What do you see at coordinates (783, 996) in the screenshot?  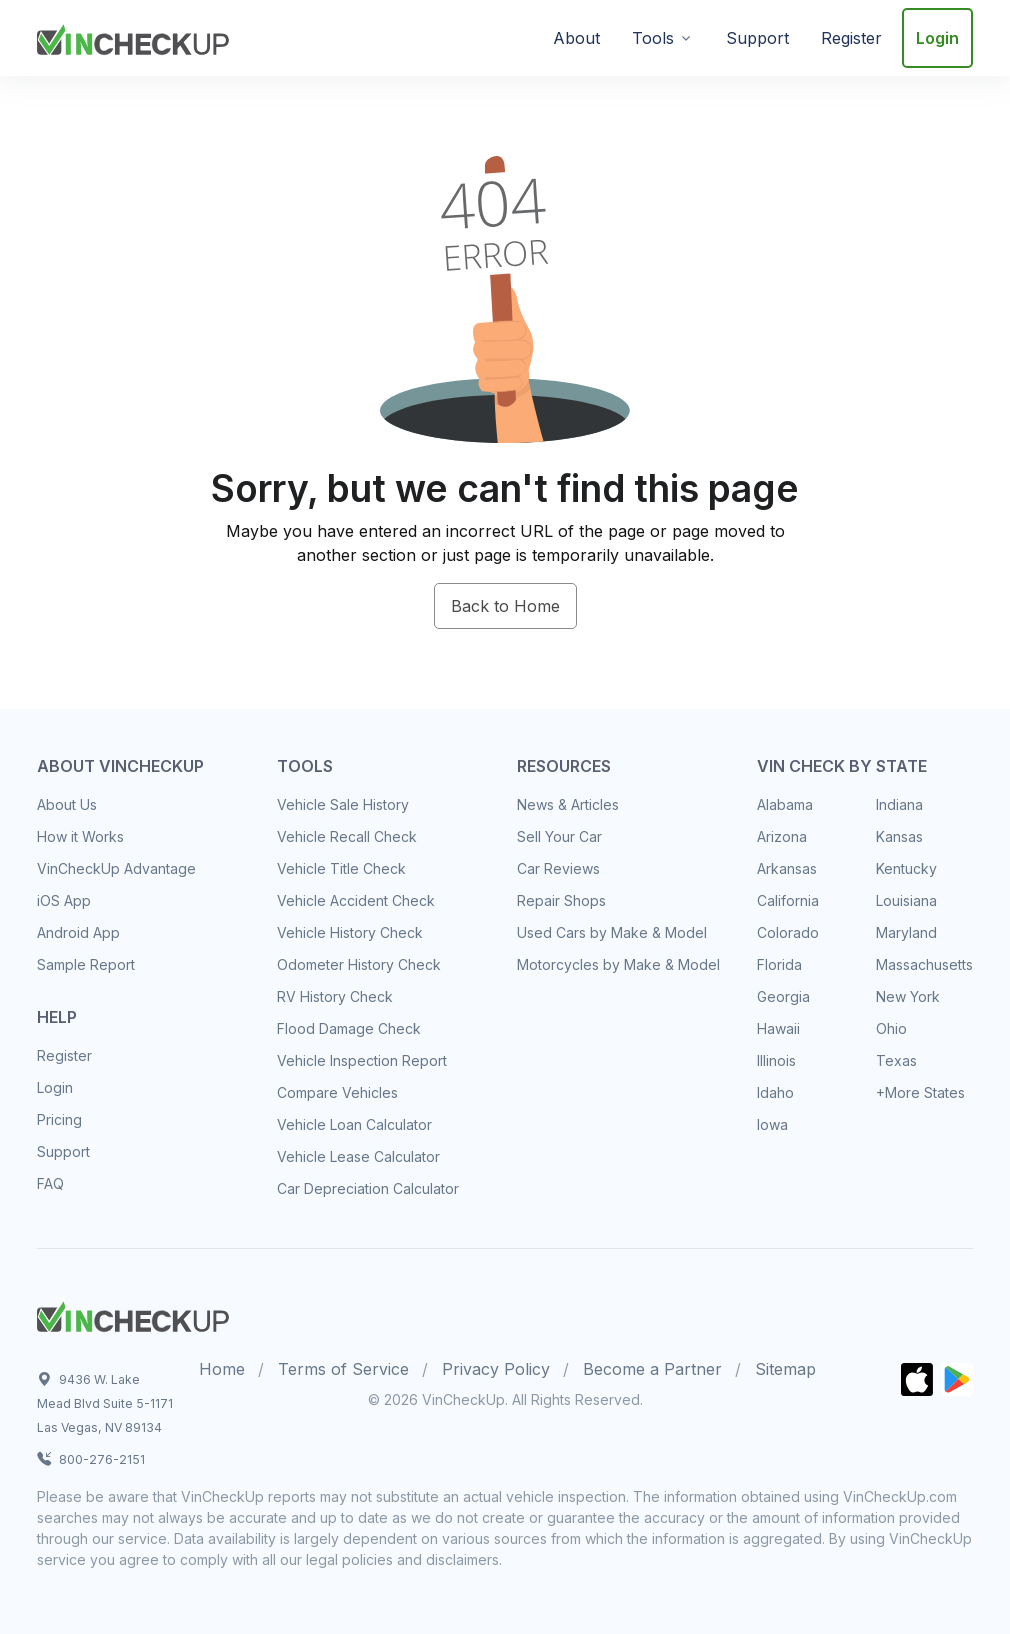 I see `Georgia` at bounding box center [783, 996].